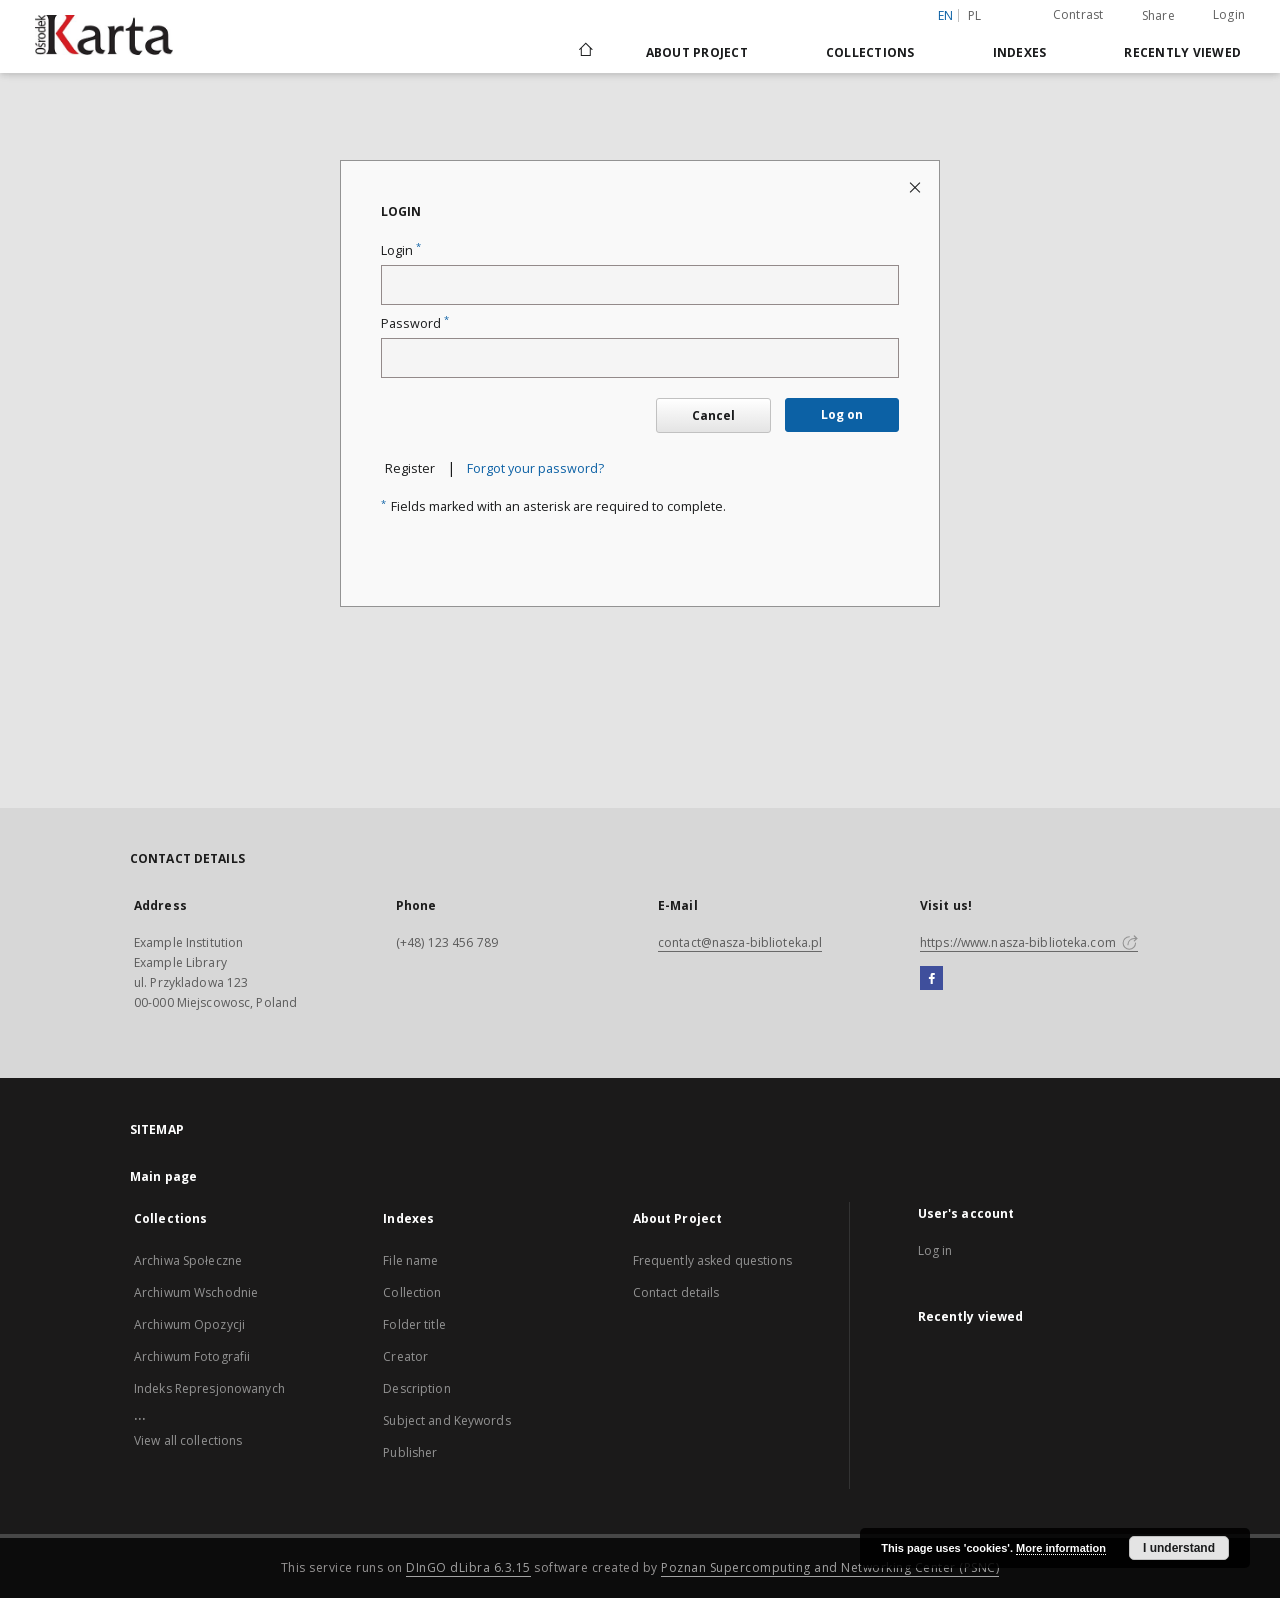  I want to click on Archiwum Wschodnie, so click(196, 1292).